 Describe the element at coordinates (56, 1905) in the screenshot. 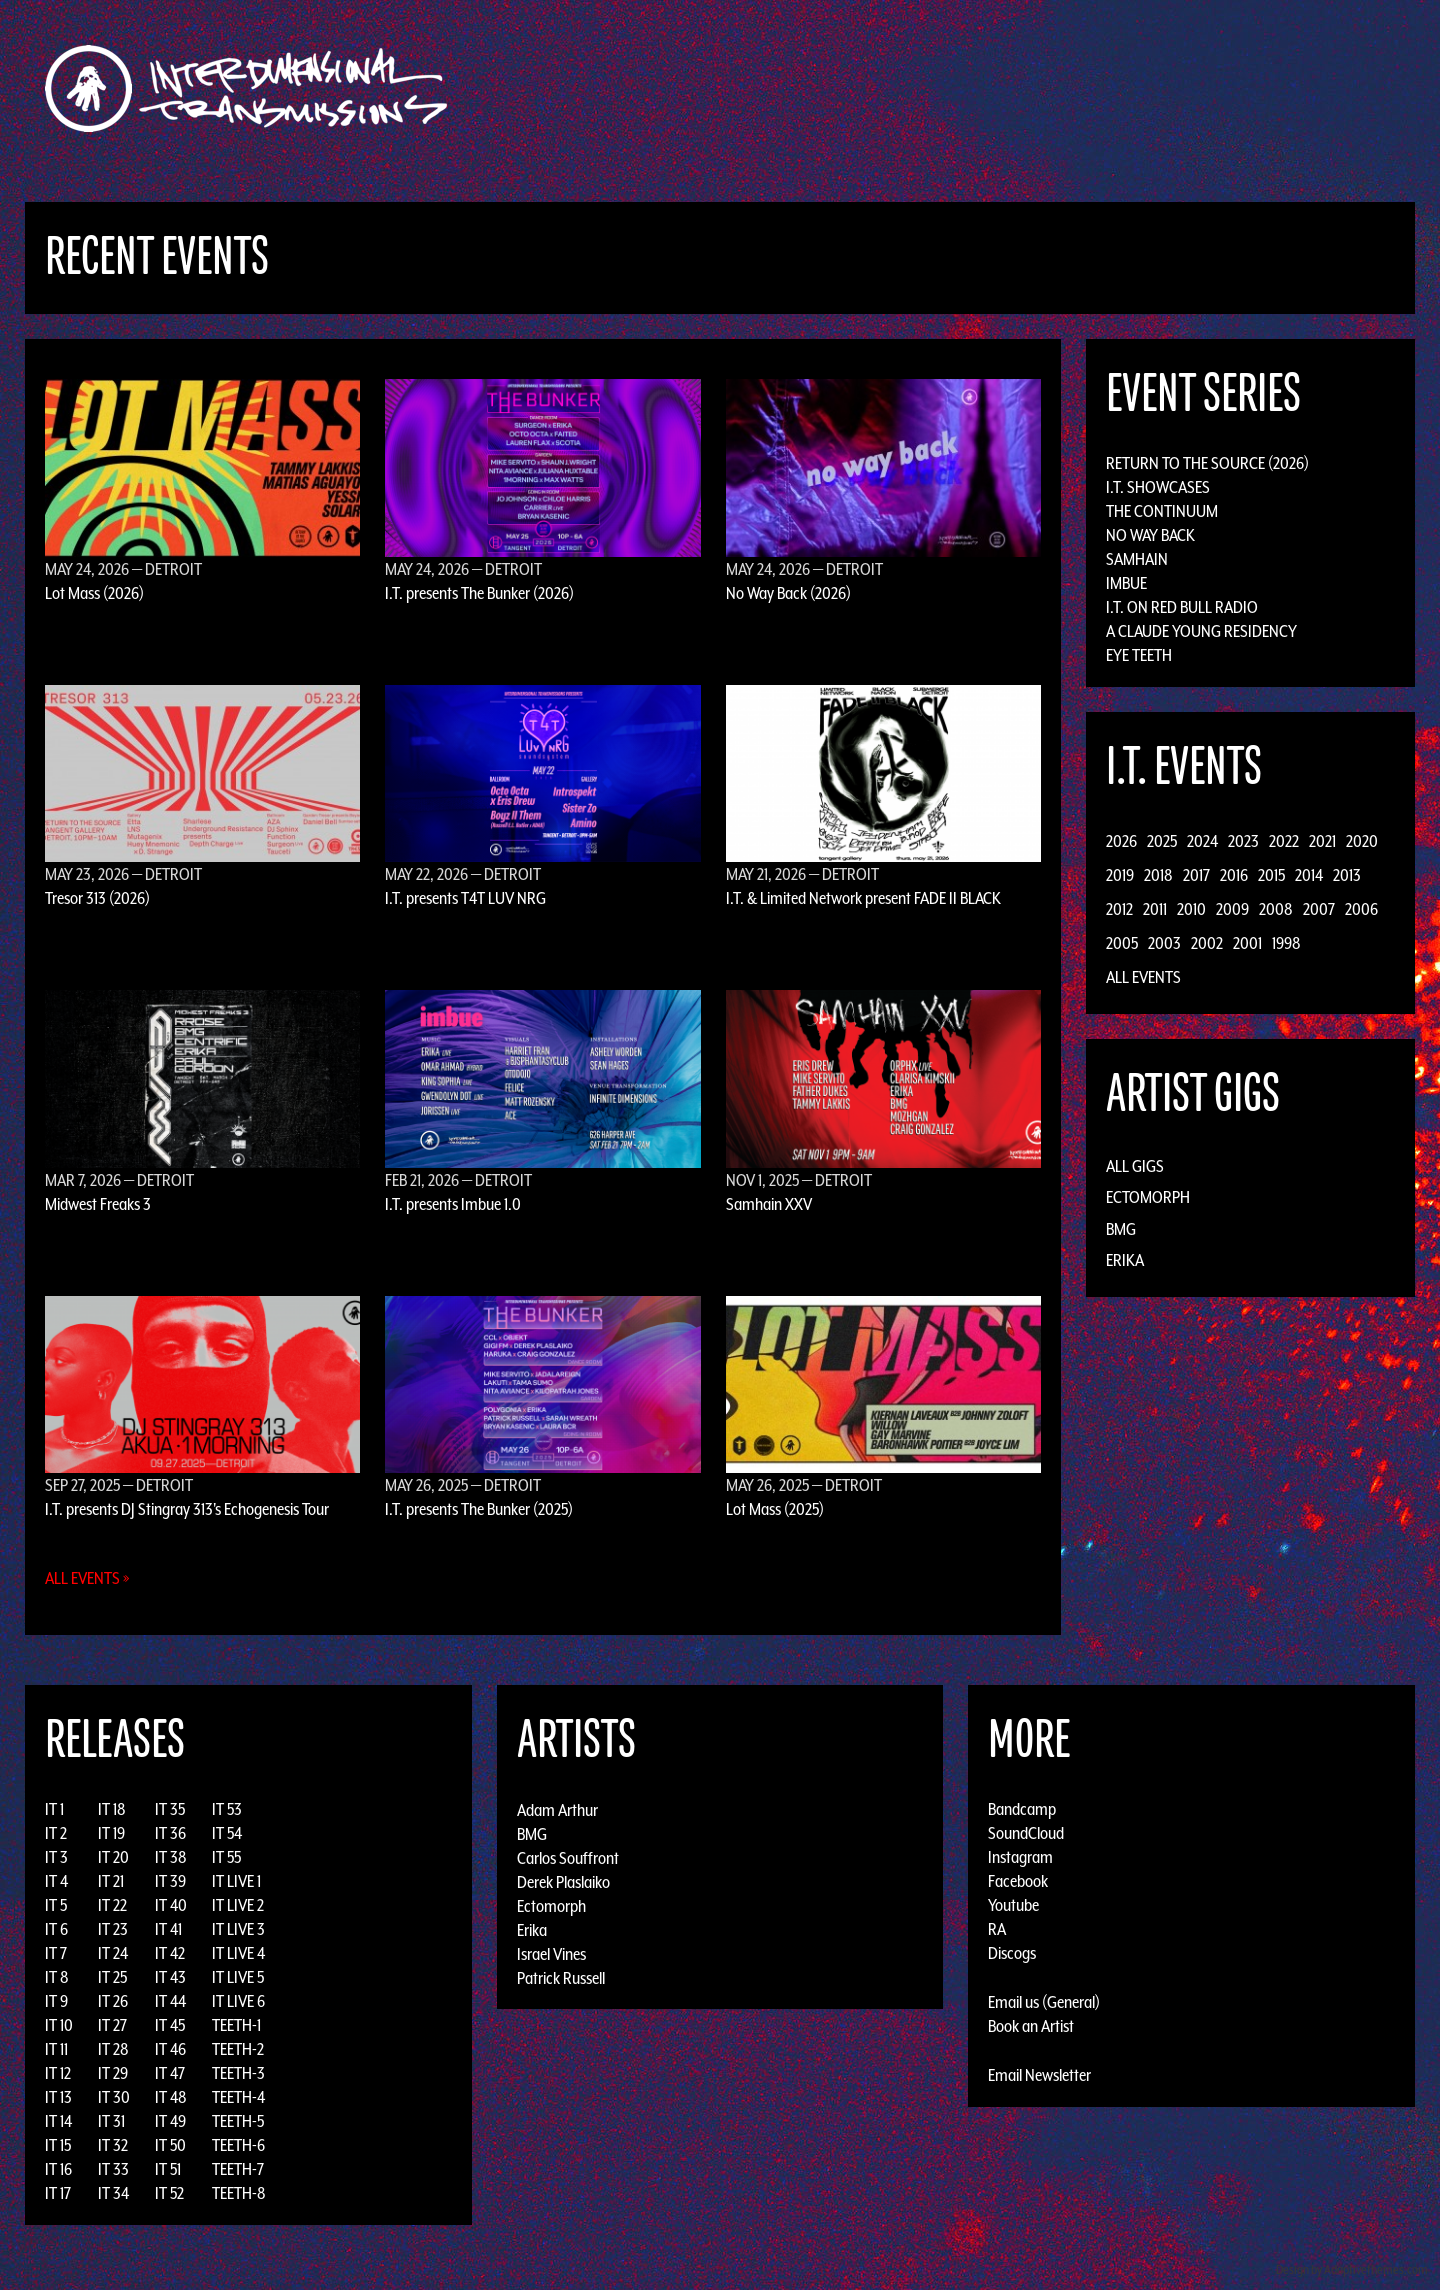

I see `IT 5` at that location.